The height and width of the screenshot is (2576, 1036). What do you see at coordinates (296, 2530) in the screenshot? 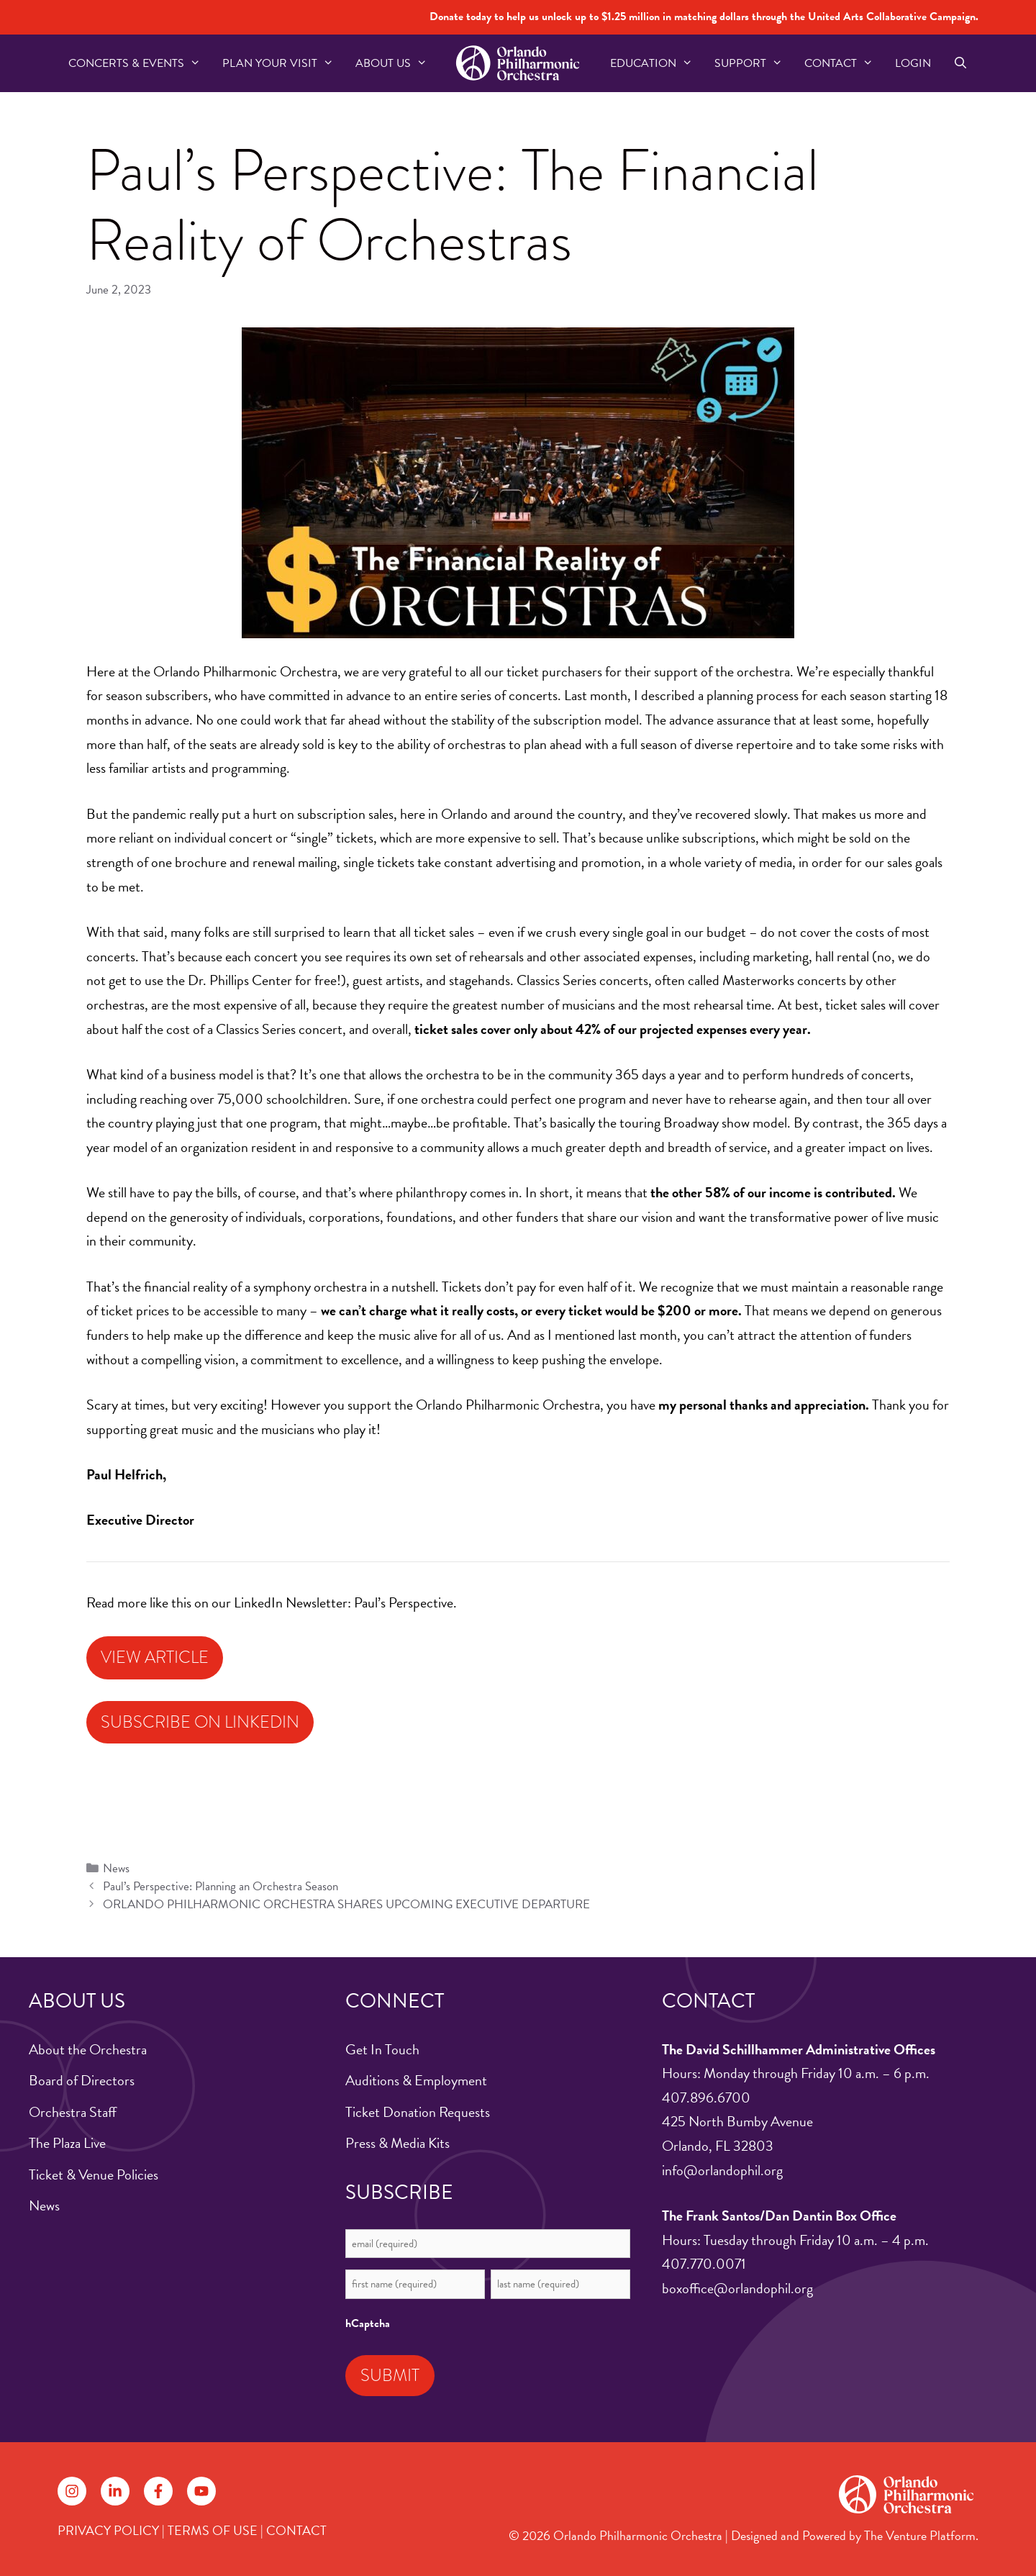
I see `CONTACT` at bounding box center [296, 2530].